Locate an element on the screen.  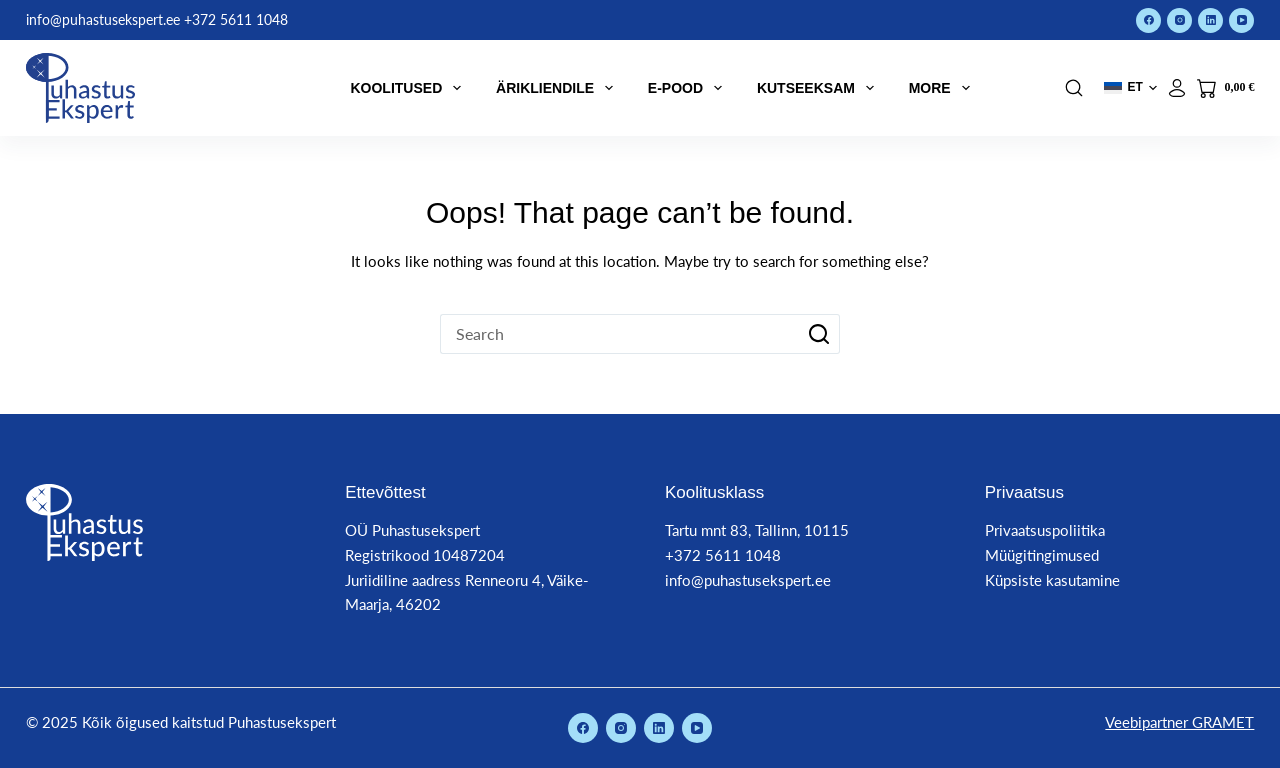
OÜ Puhastusekspert is located at coordinates (412, 530).